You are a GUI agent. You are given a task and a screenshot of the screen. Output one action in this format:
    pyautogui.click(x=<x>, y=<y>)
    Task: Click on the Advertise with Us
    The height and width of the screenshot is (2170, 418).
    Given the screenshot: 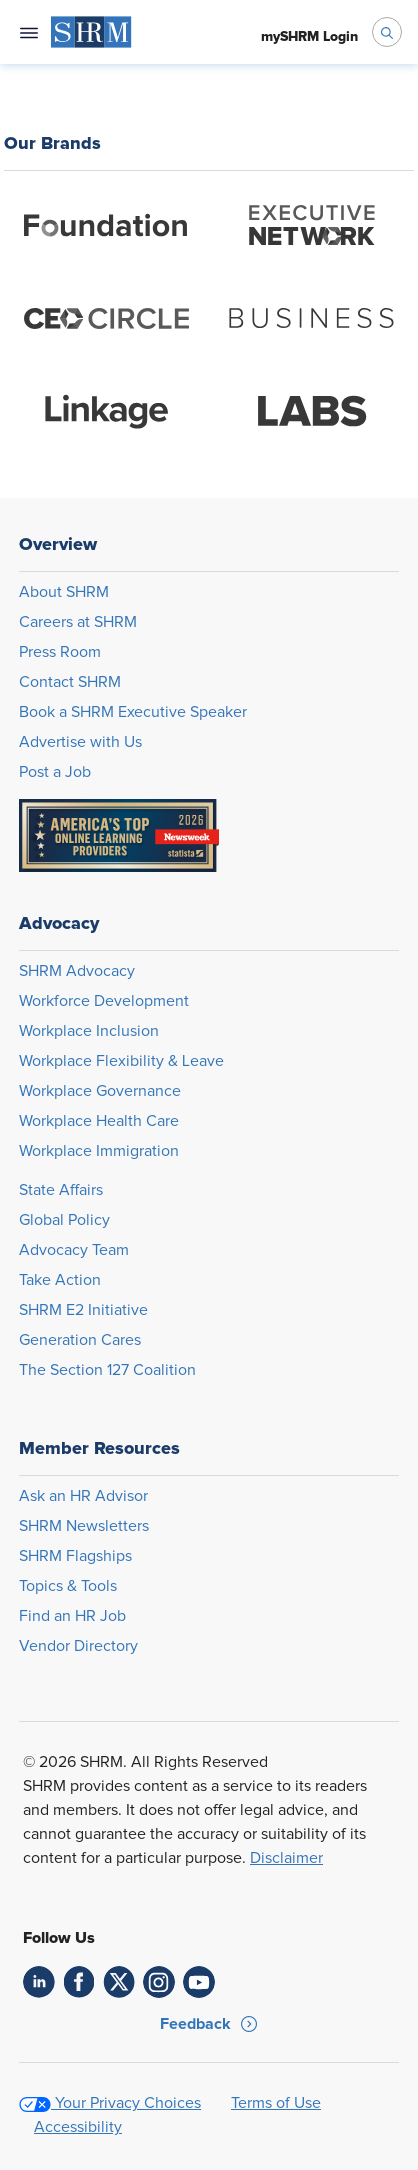 What is the action you would take?
    pyautogui.click(x=80, y=742)
    